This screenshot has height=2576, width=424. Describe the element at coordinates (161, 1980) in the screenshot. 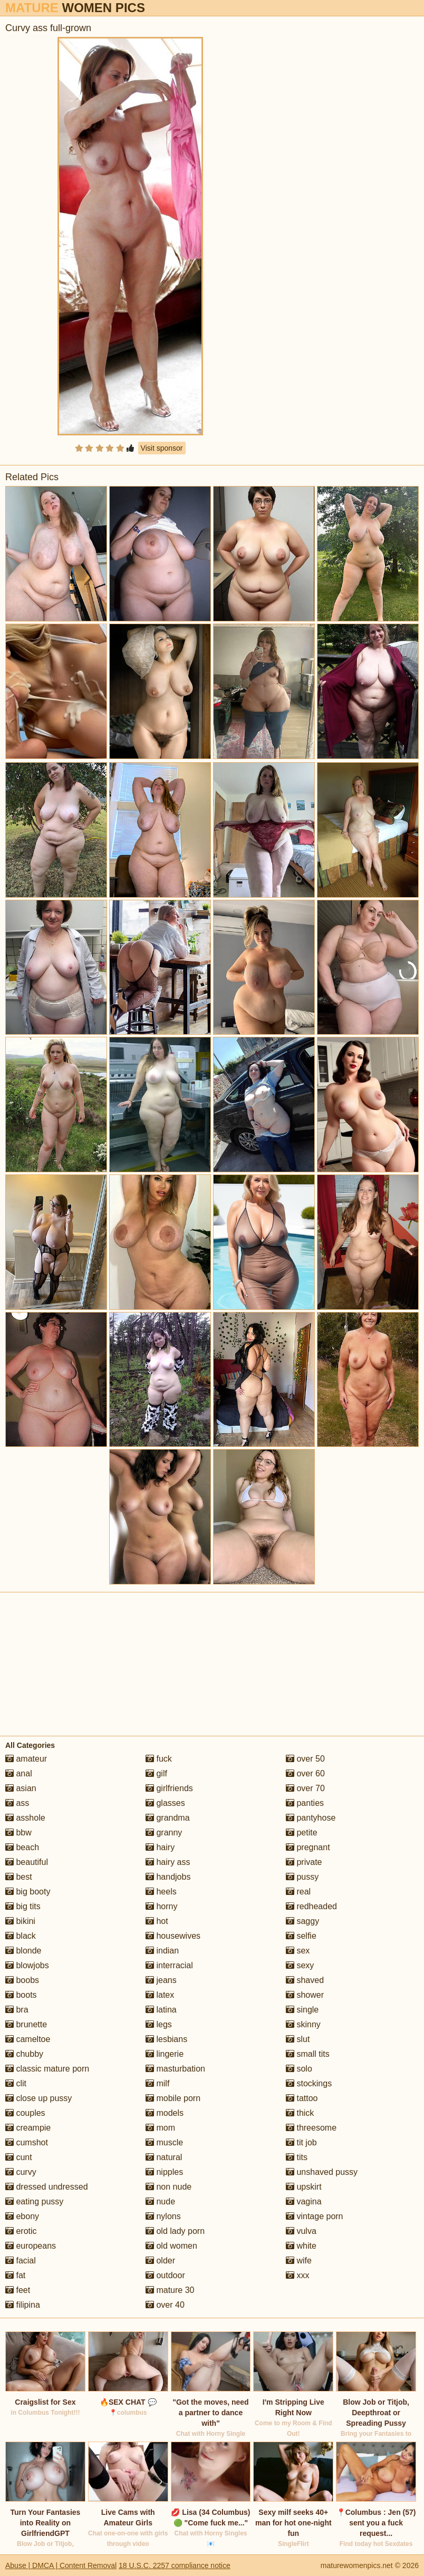

I see `jeans` at that location.